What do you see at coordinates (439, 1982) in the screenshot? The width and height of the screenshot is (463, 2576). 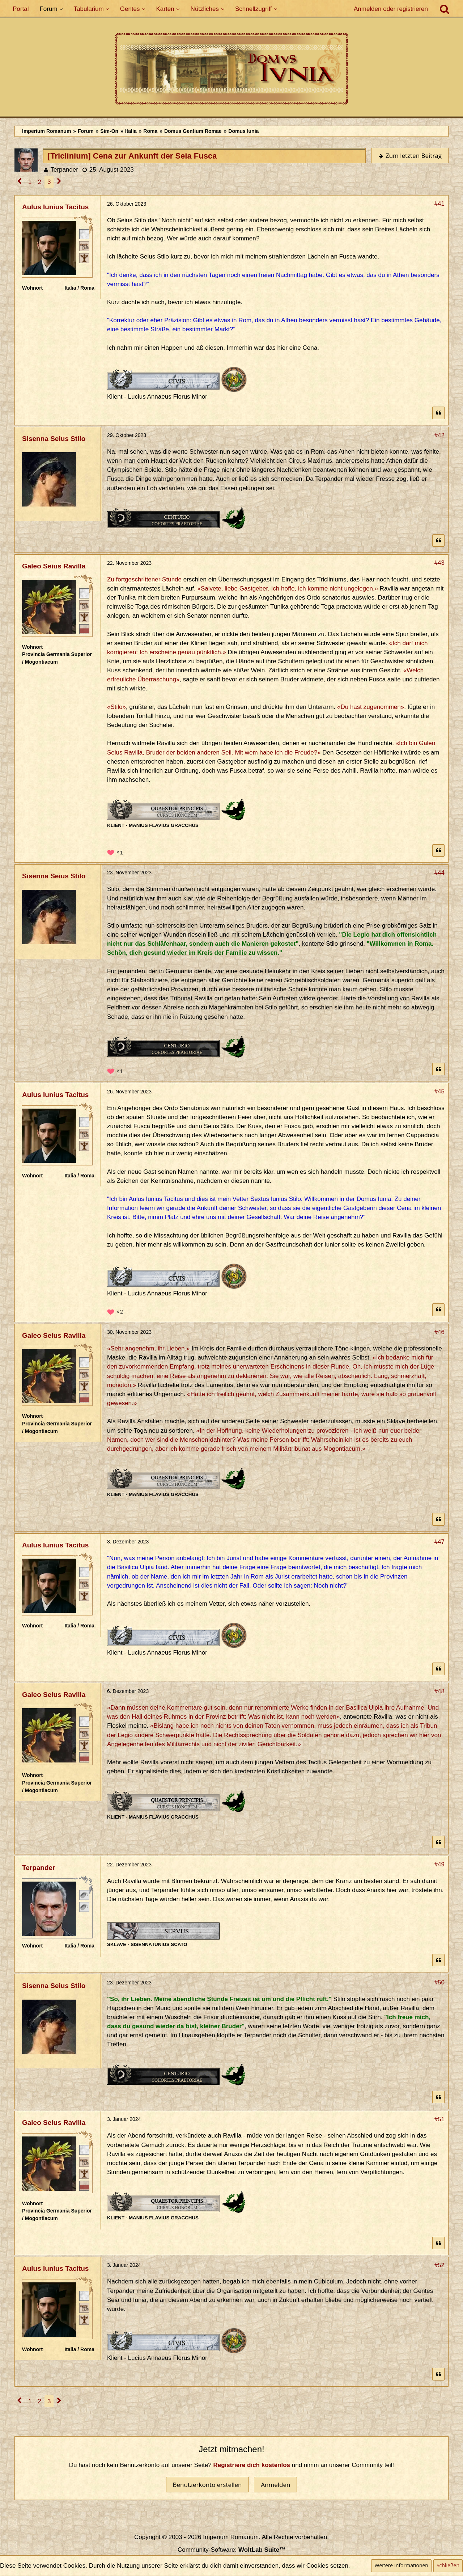 I see `#50 [Teilen]` at bounding box center [439, 1982].